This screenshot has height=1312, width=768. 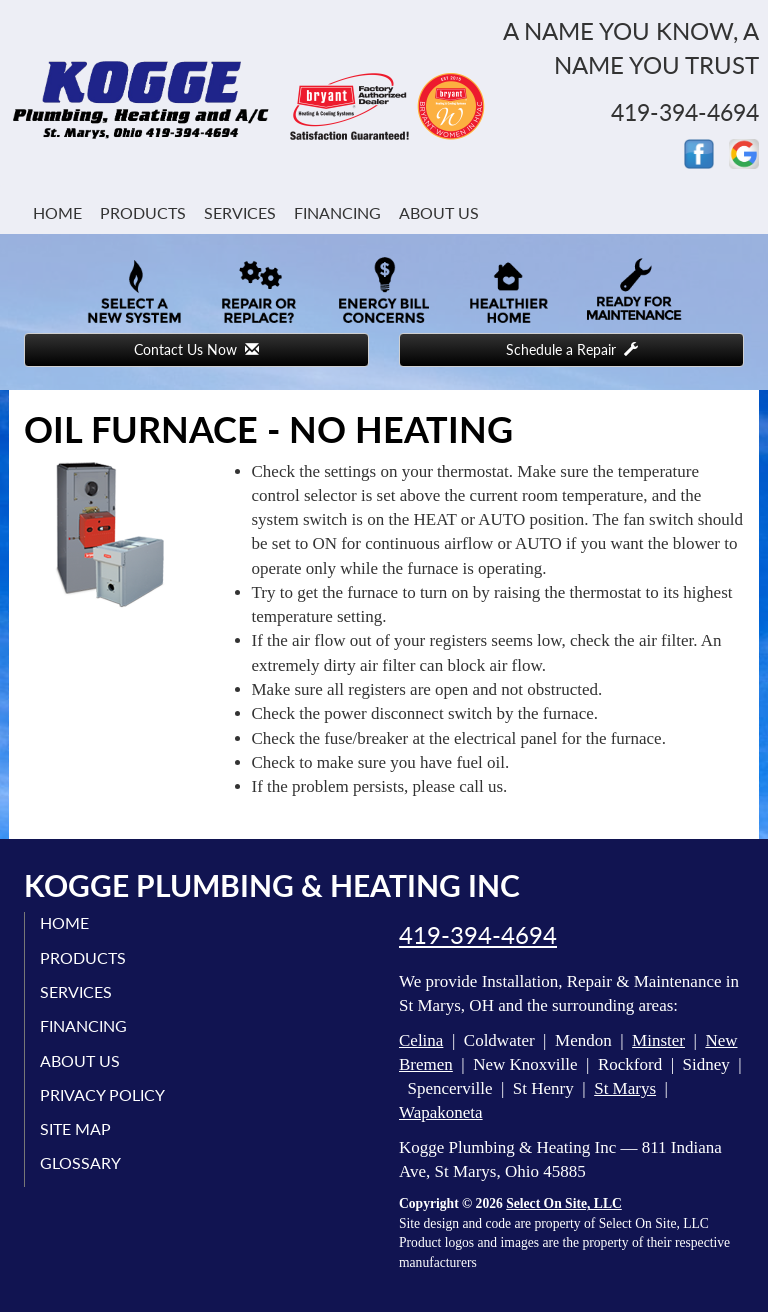 I want to click on Services, so click(x=240, y=212).